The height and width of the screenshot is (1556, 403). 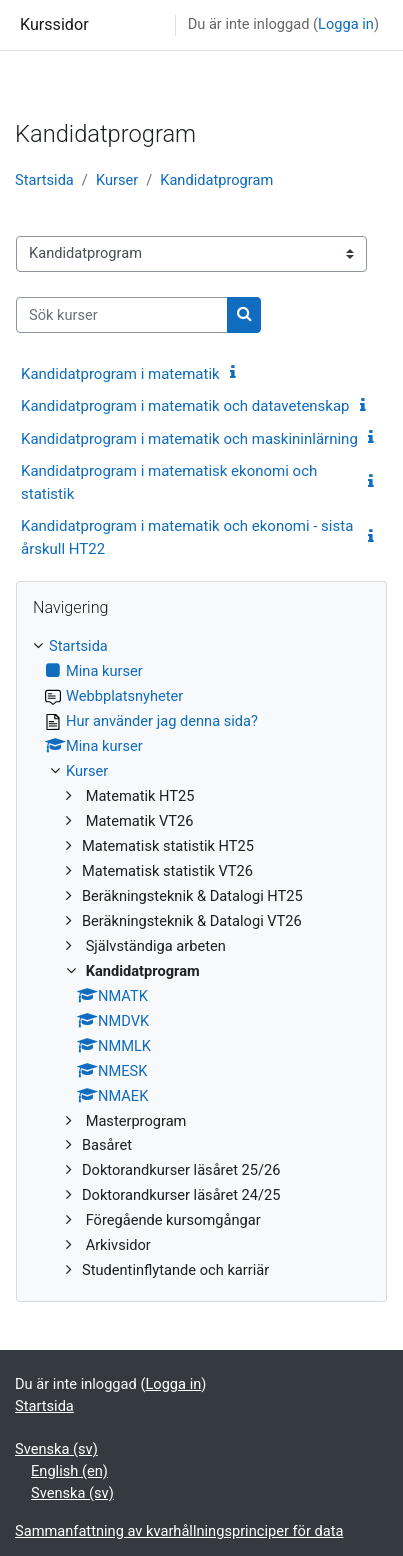 I want to click on [Sök kurser], so click(x=122, y=315).